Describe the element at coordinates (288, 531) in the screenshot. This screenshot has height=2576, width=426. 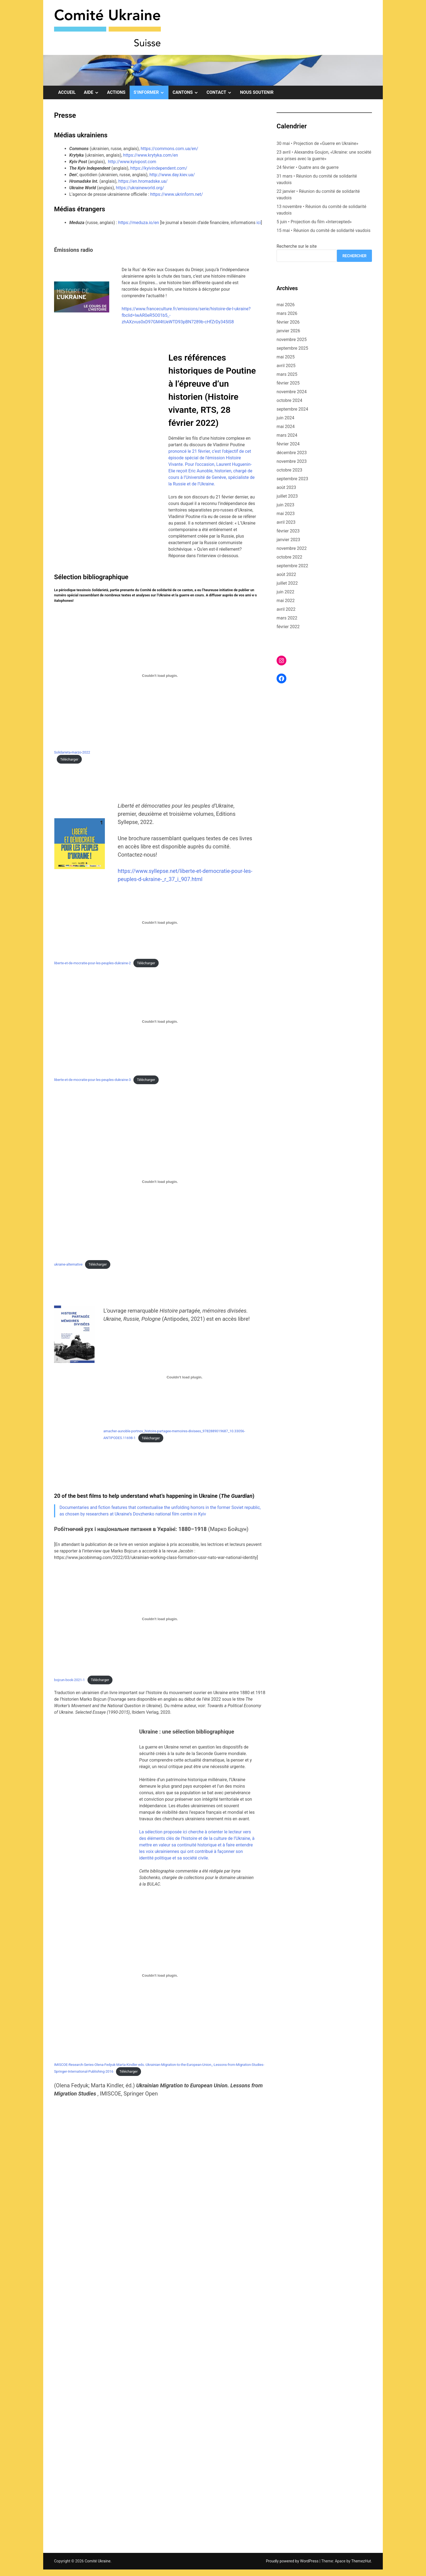
I see `février 2023` at that location.